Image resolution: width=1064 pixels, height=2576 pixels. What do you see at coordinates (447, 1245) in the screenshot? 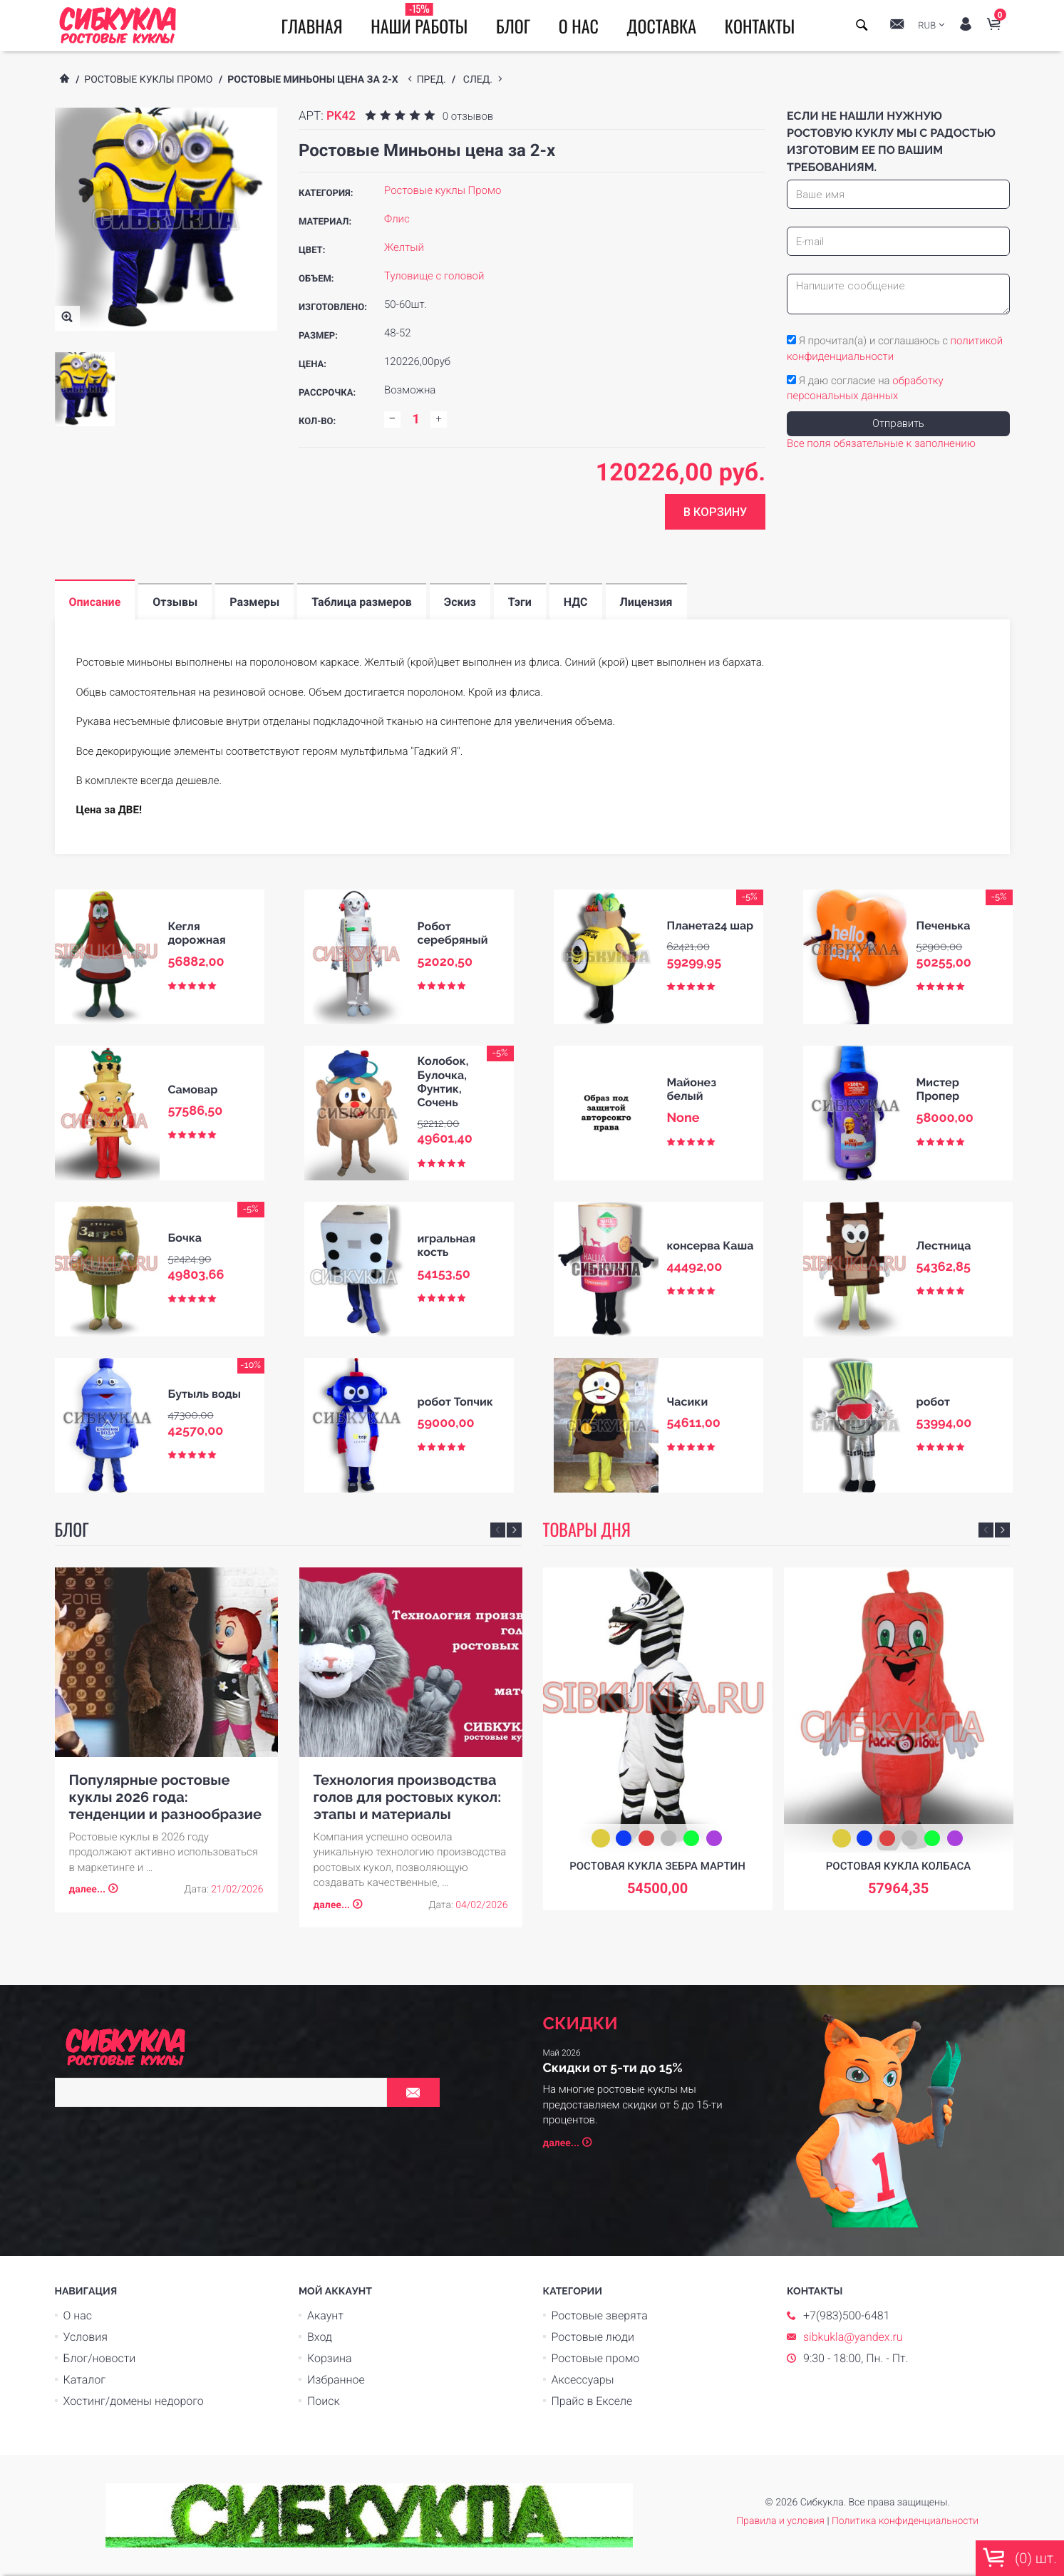
I see `игральная кость` at bounding box center [447, 1245].